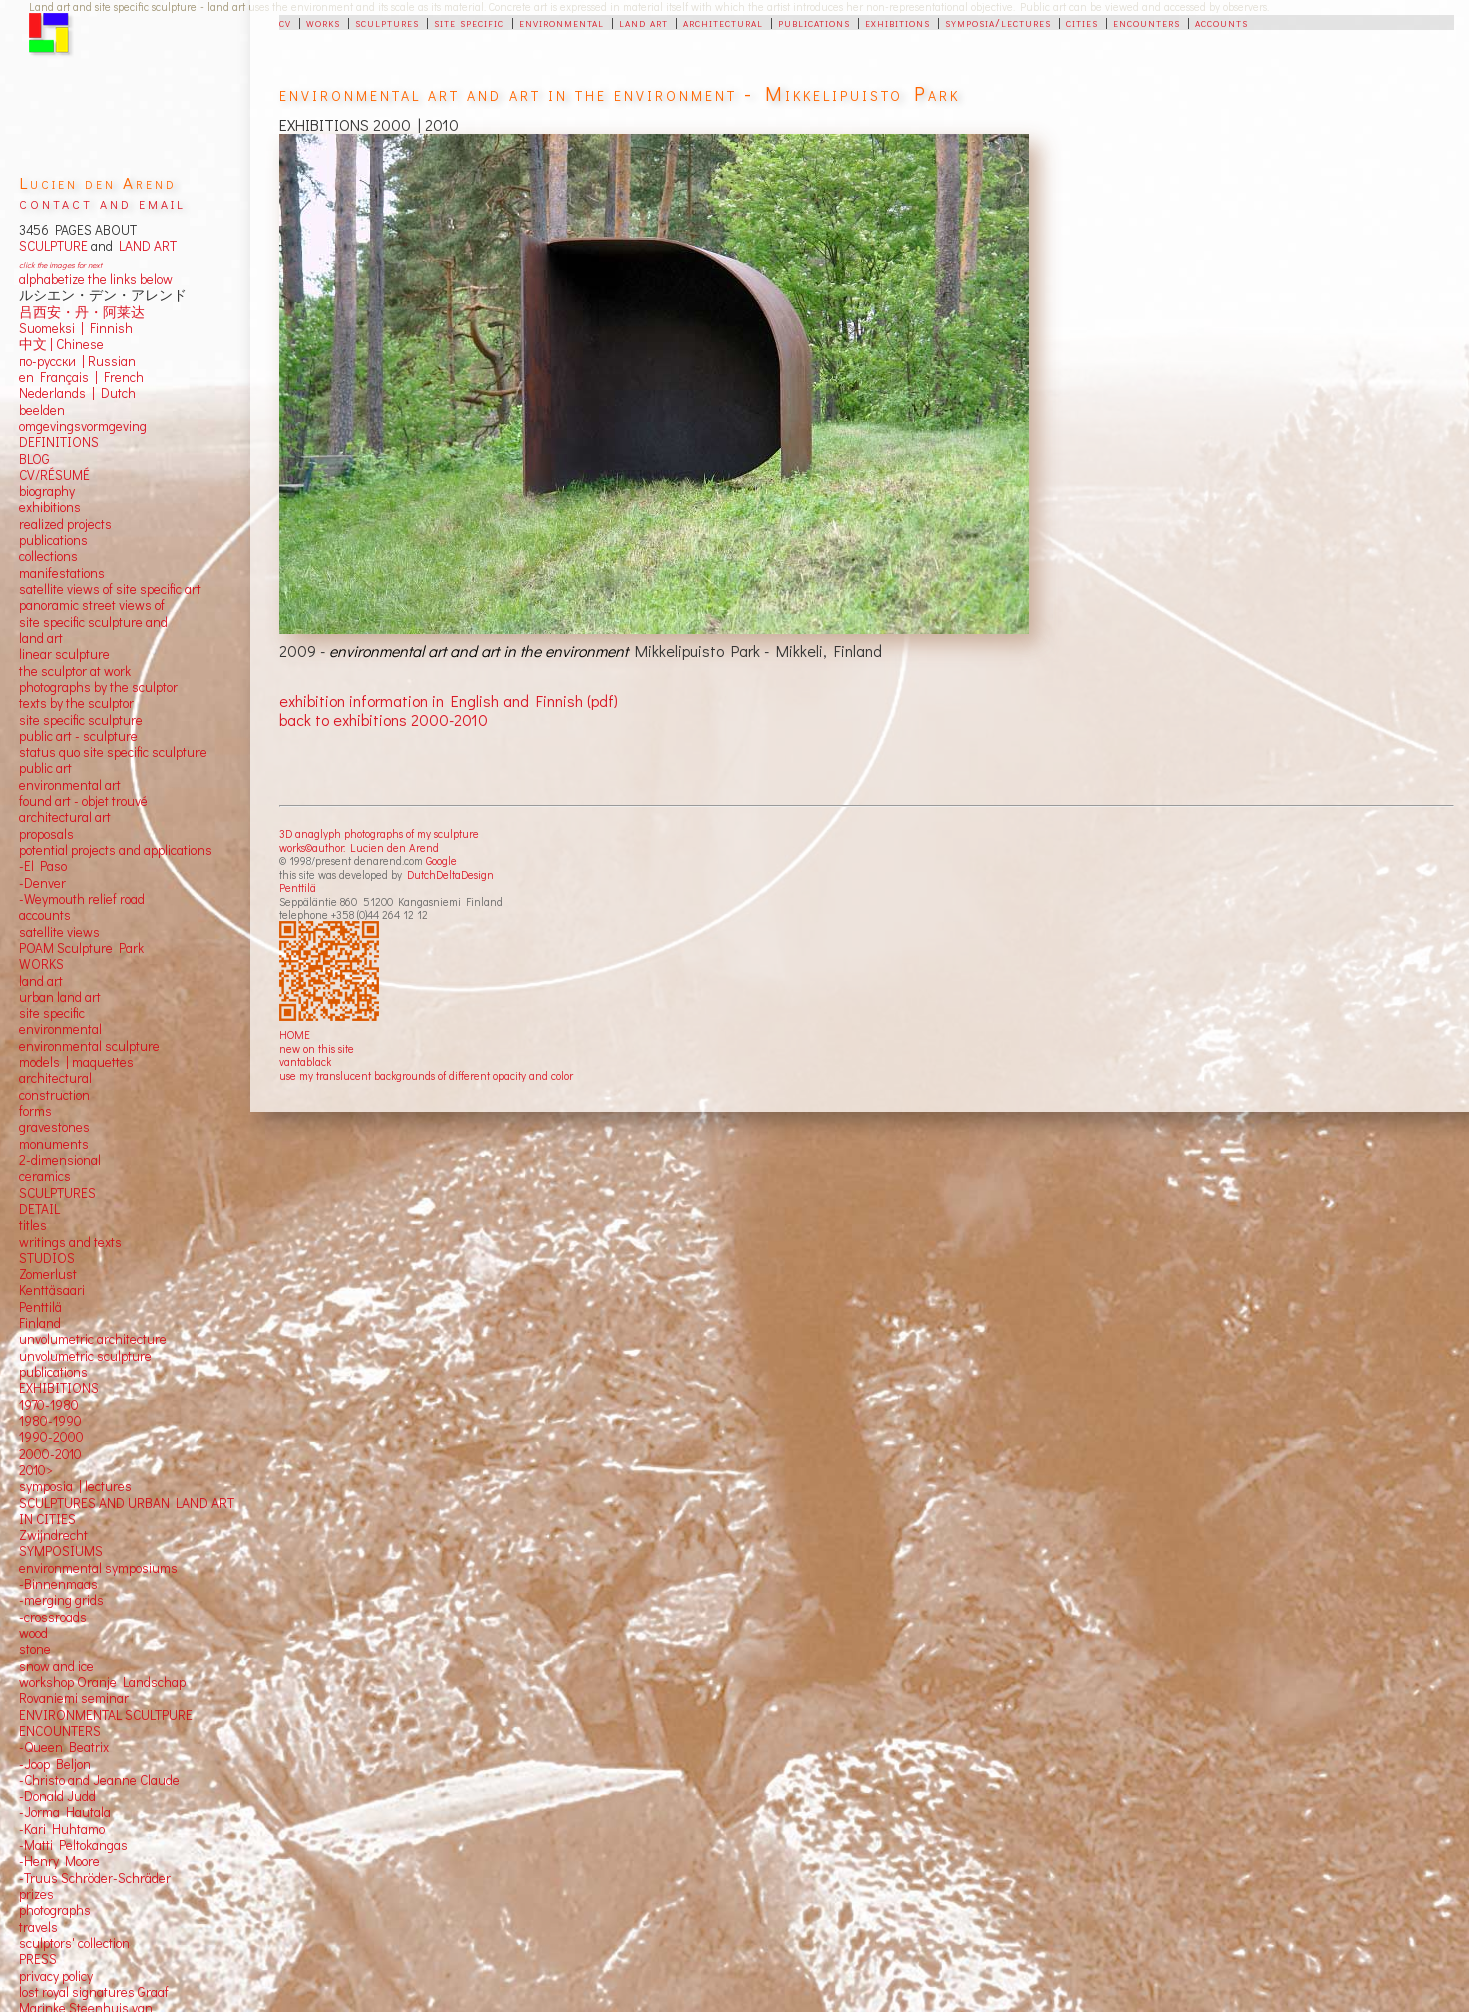 Image resolution: width=1469 pixels, height=2012 pixels. I want to click on symposia/lectures, so click(998, 22).